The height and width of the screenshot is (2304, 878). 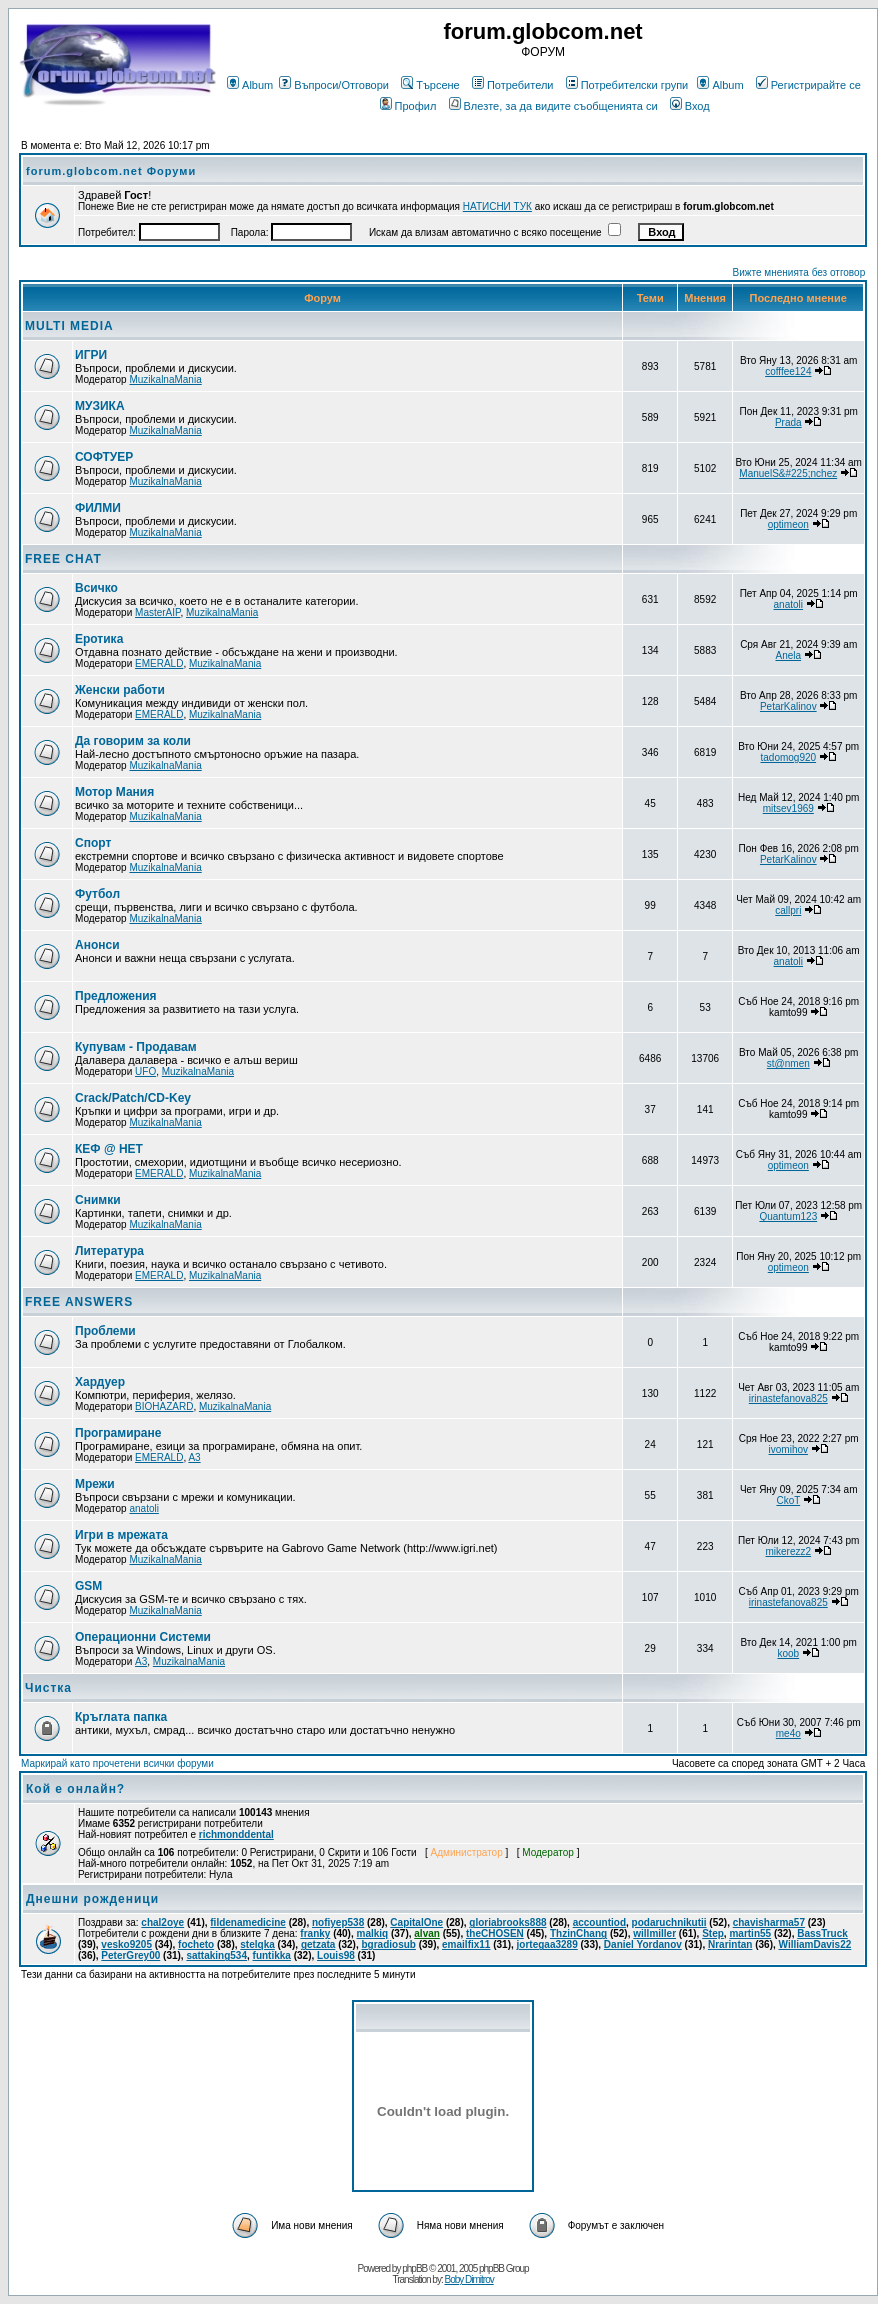 What do you see at coordinates (130, 1955) in the screenshot?
I see `PeterGrey00` at bounding box center [130, 1955].